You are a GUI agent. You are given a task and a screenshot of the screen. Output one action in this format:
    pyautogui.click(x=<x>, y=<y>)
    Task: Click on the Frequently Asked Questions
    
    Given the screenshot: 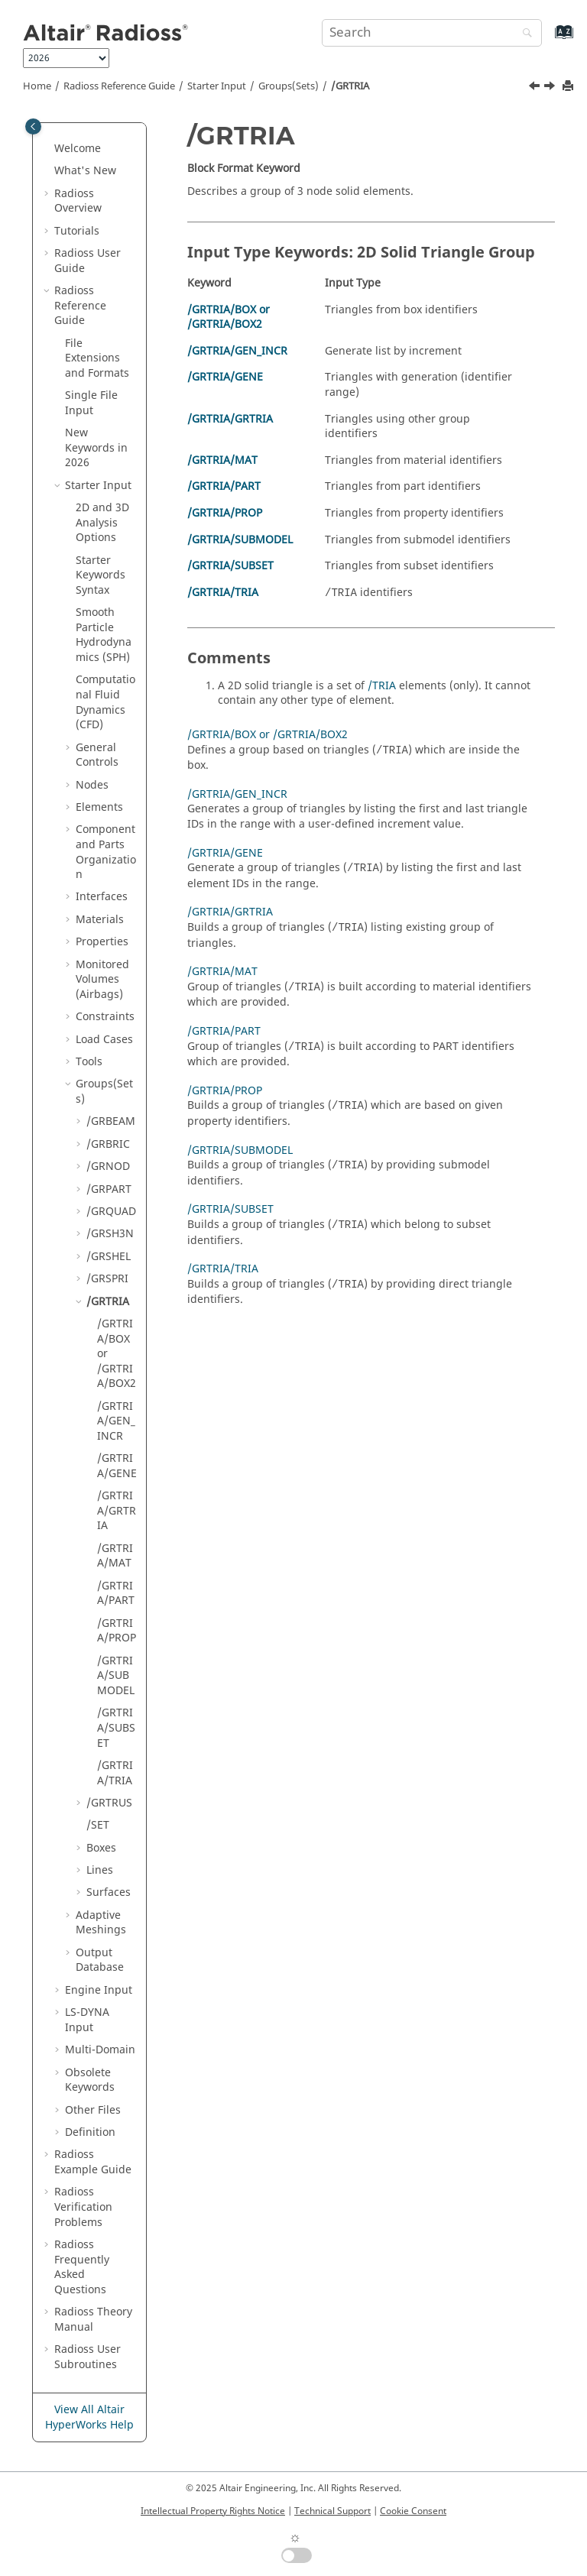 What is the action you would take?
    pyautogui.click(x=81, y=2267)
    